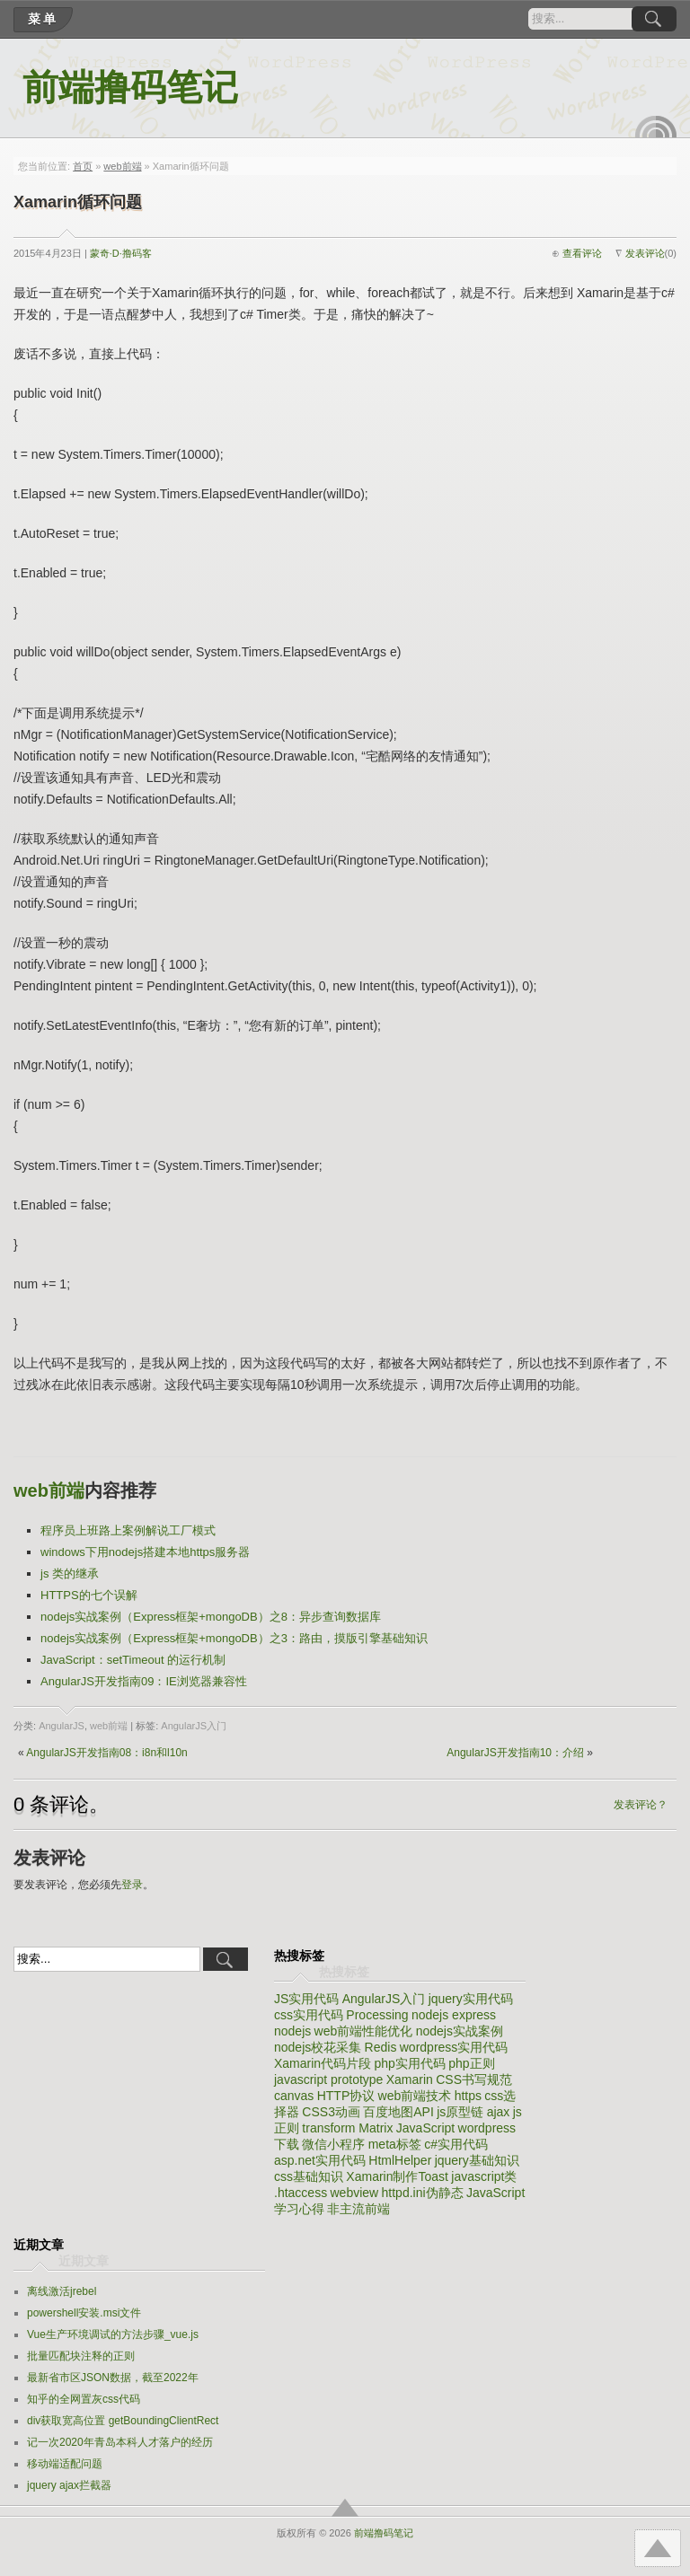 This screenshot has width=690, height=2576. Describe the element at coordinates (120, 2442) in the screenshot. I see `记一次2020年青岛本科人才落户的经历` at that location.